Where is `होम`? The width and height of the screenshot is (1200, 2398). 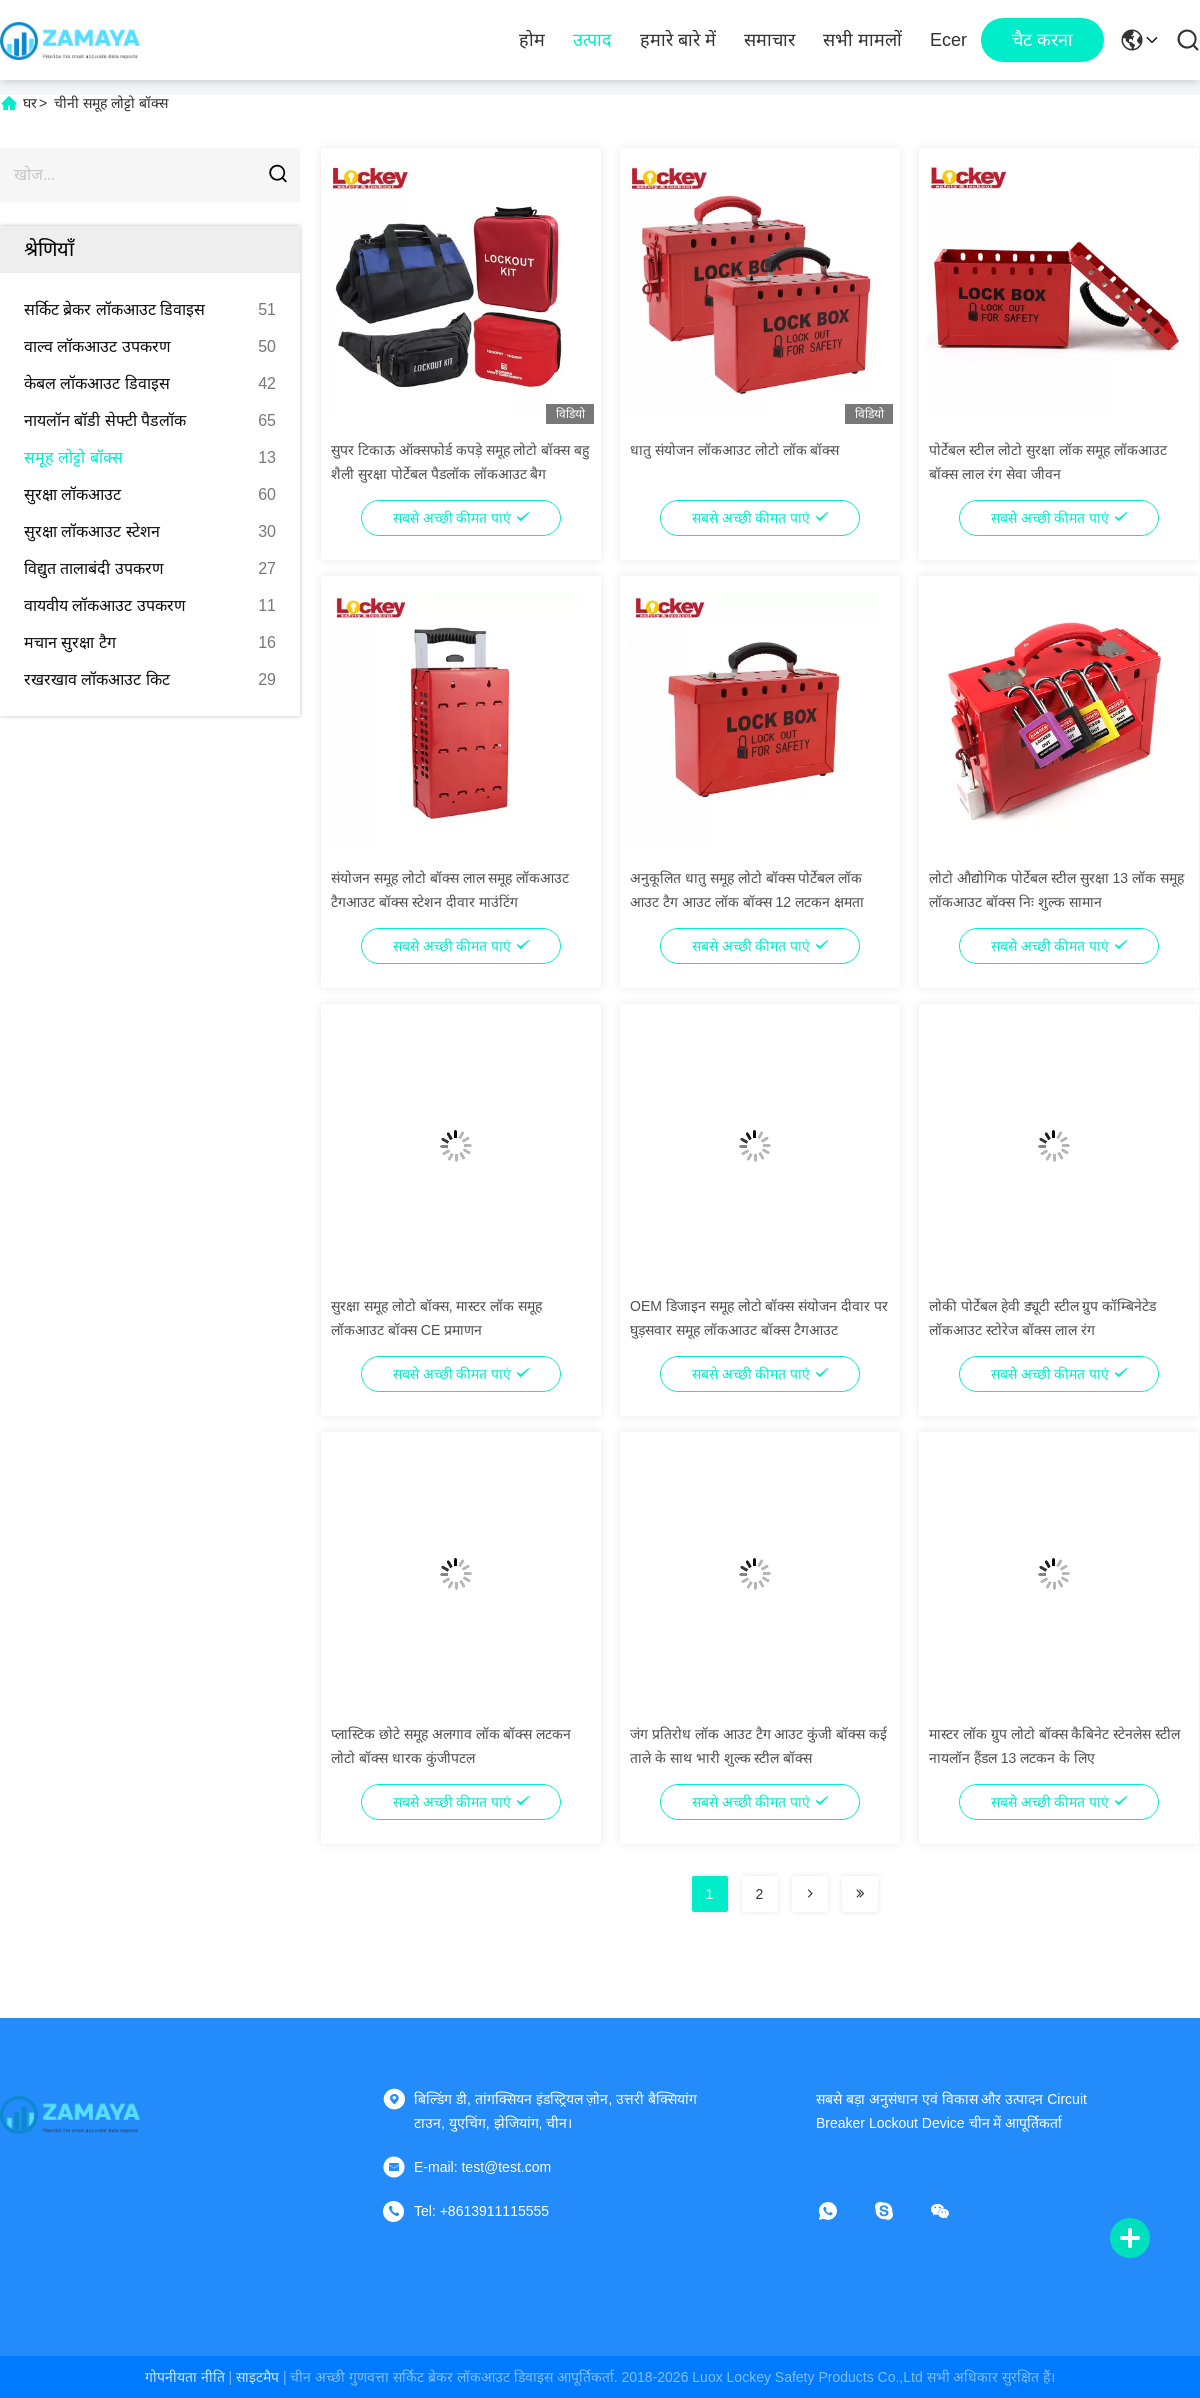 होम is located at coordinates (532, 40).